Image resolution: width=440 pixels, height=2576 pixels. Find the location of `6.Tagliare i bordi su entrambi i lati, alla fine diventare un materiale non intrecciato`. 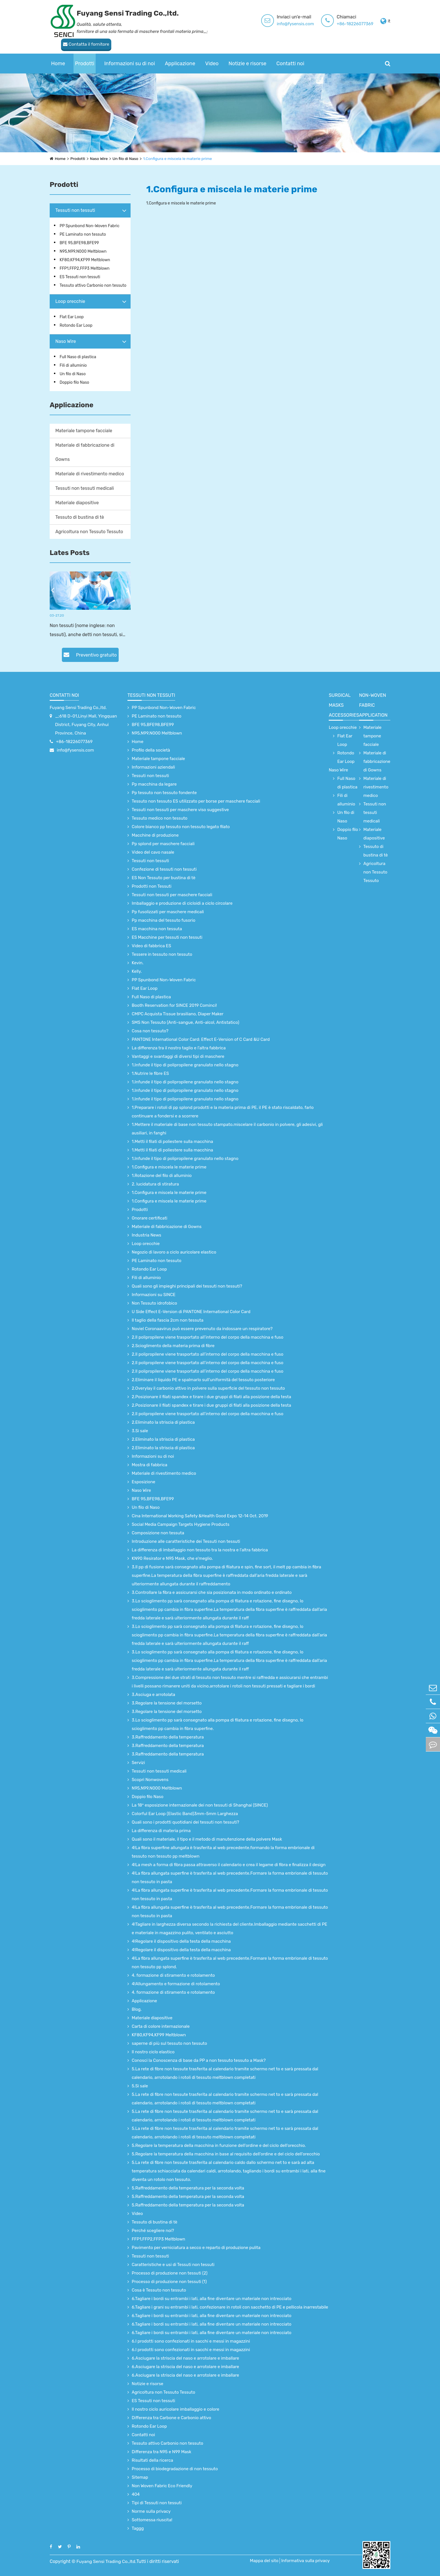

6.Tagliare i bordi su entrambi i lati, alla fine diventare un materiale non intrecciato is located at coordinates (211, 2298).